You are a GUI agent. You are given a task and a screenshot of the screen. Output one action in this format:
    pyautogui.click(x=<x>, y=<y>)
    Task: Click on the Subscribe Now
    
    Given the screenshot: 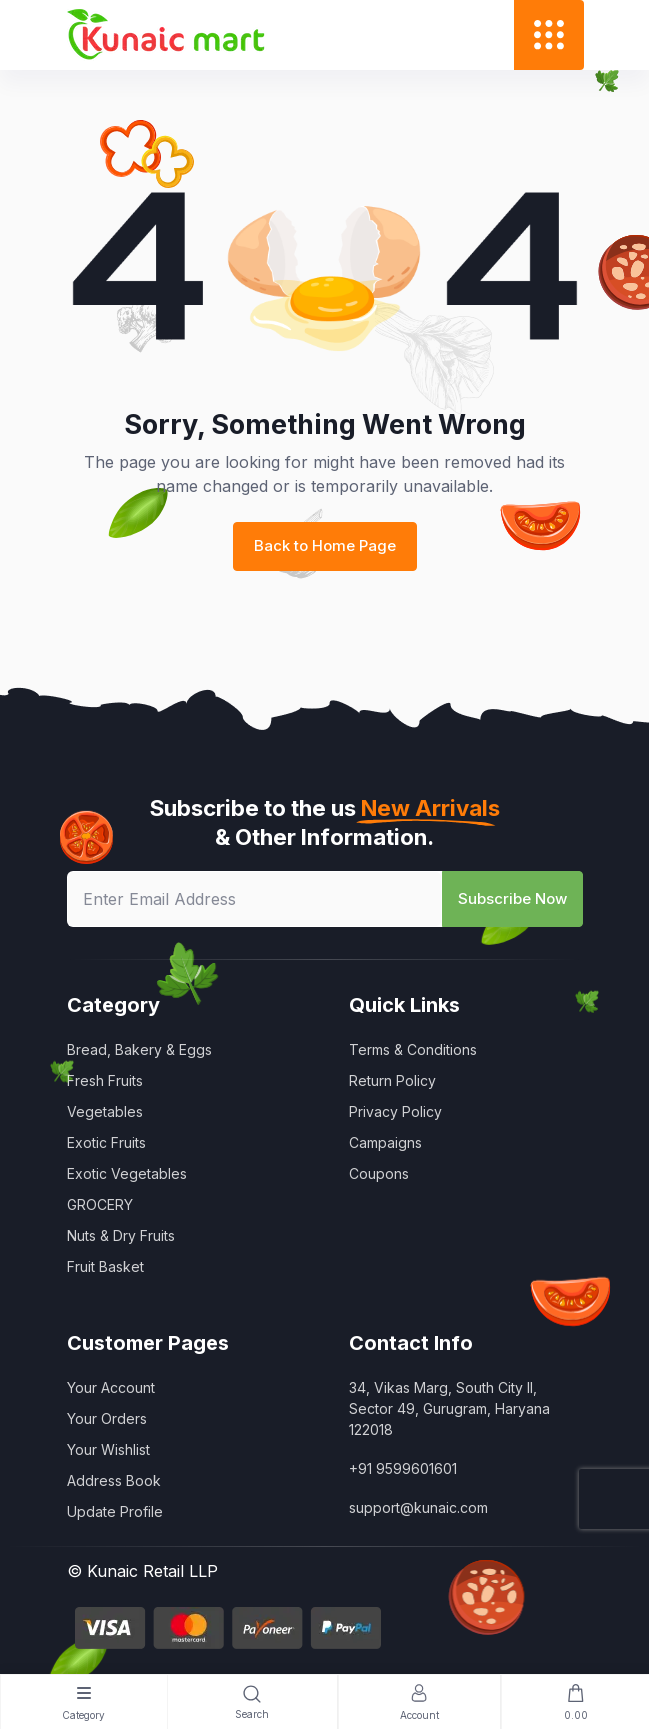 What is the action you would take?
    pyautogui.click(x=512, y=898)
    